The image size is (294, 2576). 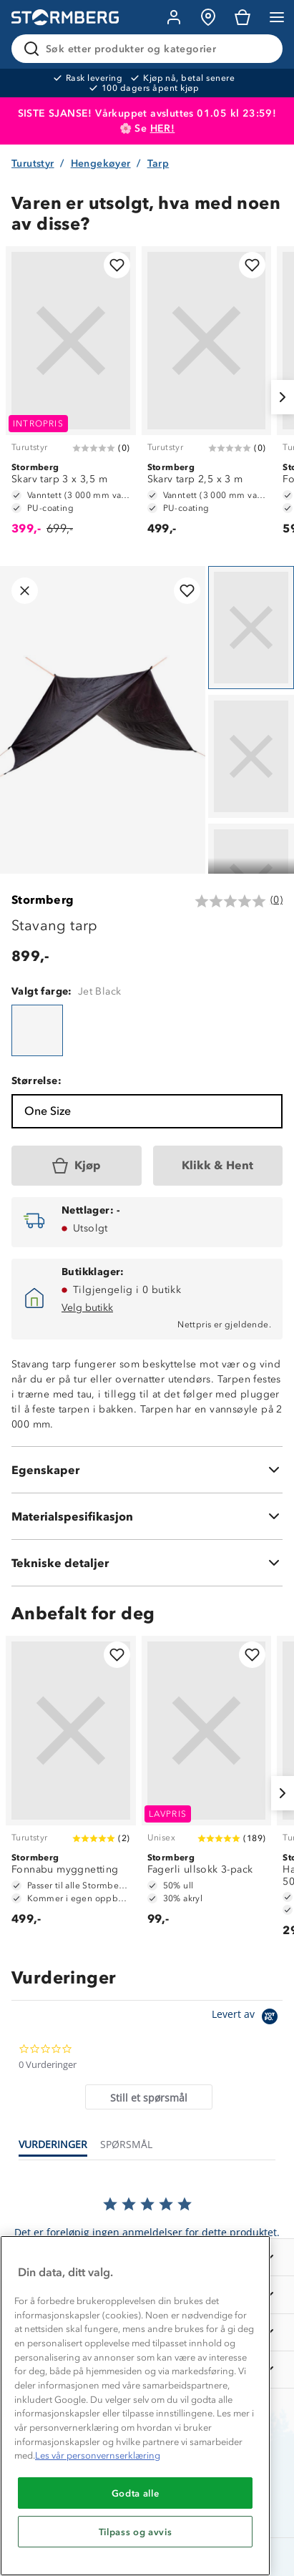 What do you see at coordinates (135, 2405) in the screenshot?
I see `[region]` at bounding box center [135, 2405].